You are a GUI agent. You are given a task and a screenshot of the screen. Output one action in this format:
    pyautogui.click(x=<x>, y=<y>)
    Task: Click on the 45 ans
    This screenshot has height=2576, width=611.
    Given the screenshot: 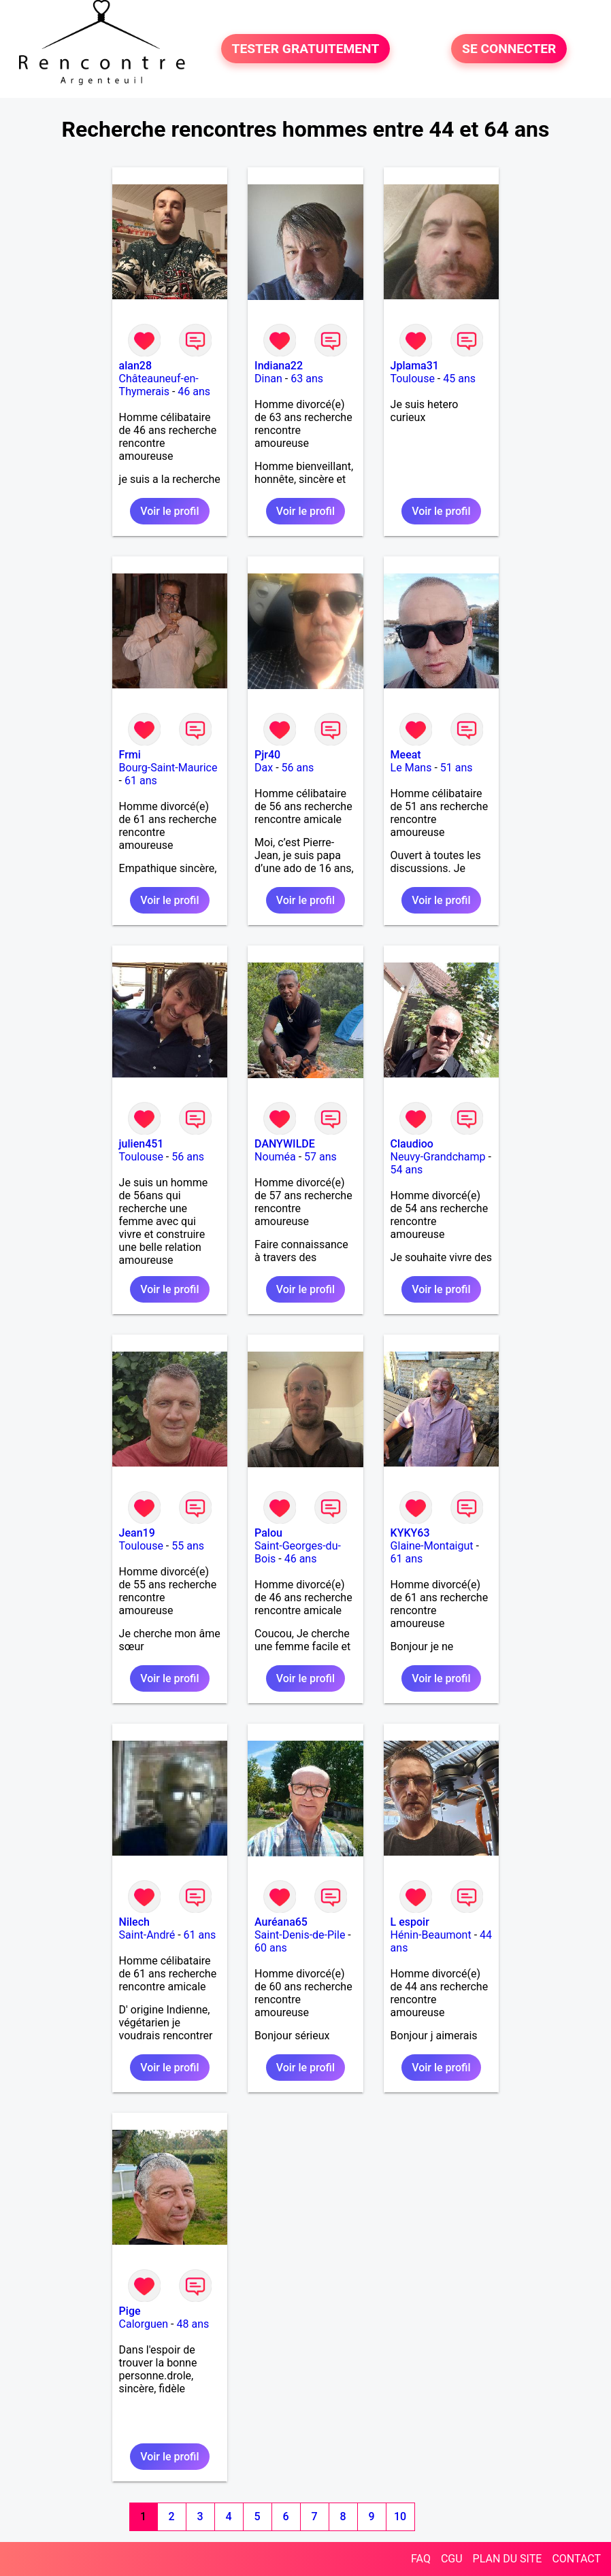 What is the action you would take?
    pyautogui.click(x=459, y=378)
    